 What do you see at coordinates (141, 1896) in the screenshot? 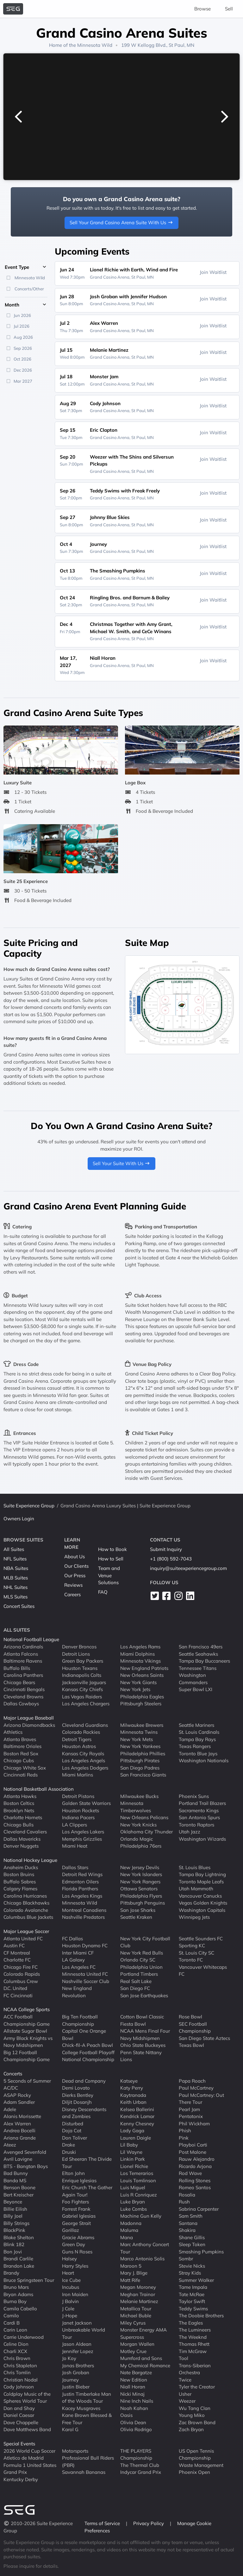
I see `Philadelphia Flyers` at bounding box center [141, 1896].